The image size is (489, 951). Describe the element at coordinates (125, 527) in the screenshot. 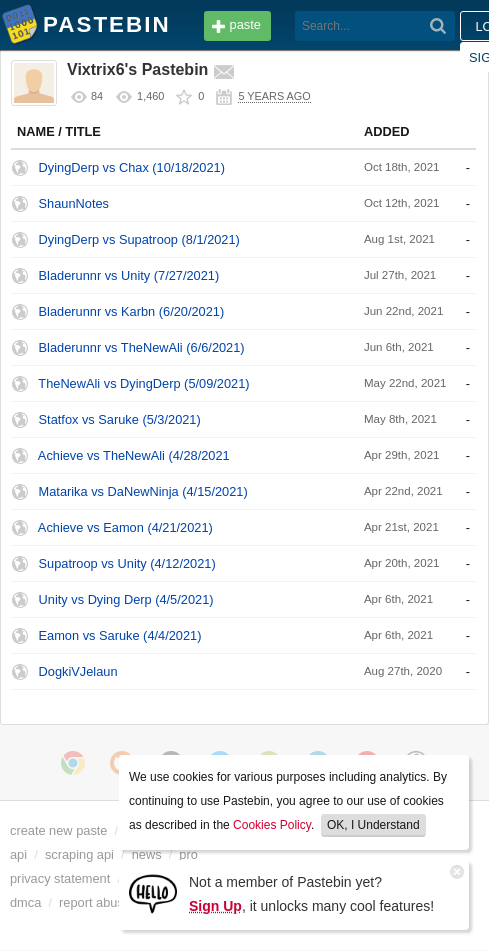

I see `Achieve vs Eamon (4/21/2021)` at that location.